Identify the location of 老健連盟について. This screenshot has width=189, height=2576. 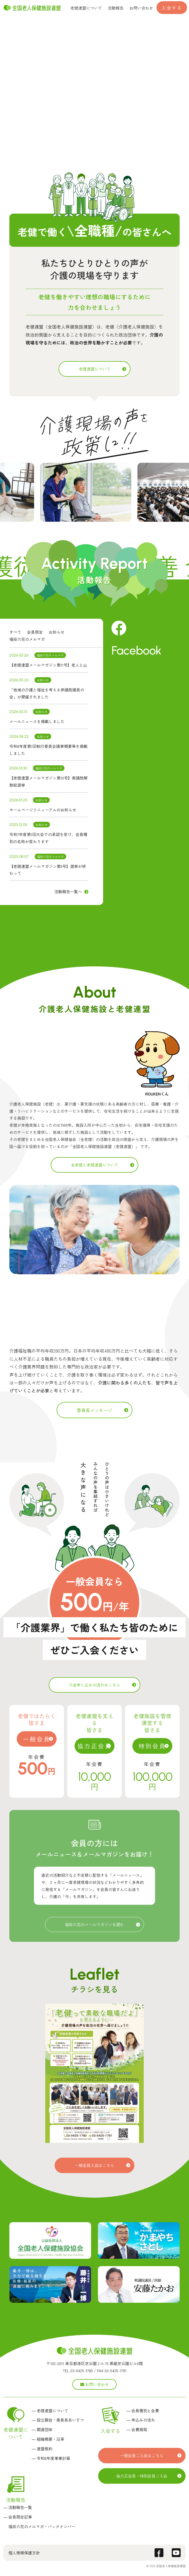
(86, 8).